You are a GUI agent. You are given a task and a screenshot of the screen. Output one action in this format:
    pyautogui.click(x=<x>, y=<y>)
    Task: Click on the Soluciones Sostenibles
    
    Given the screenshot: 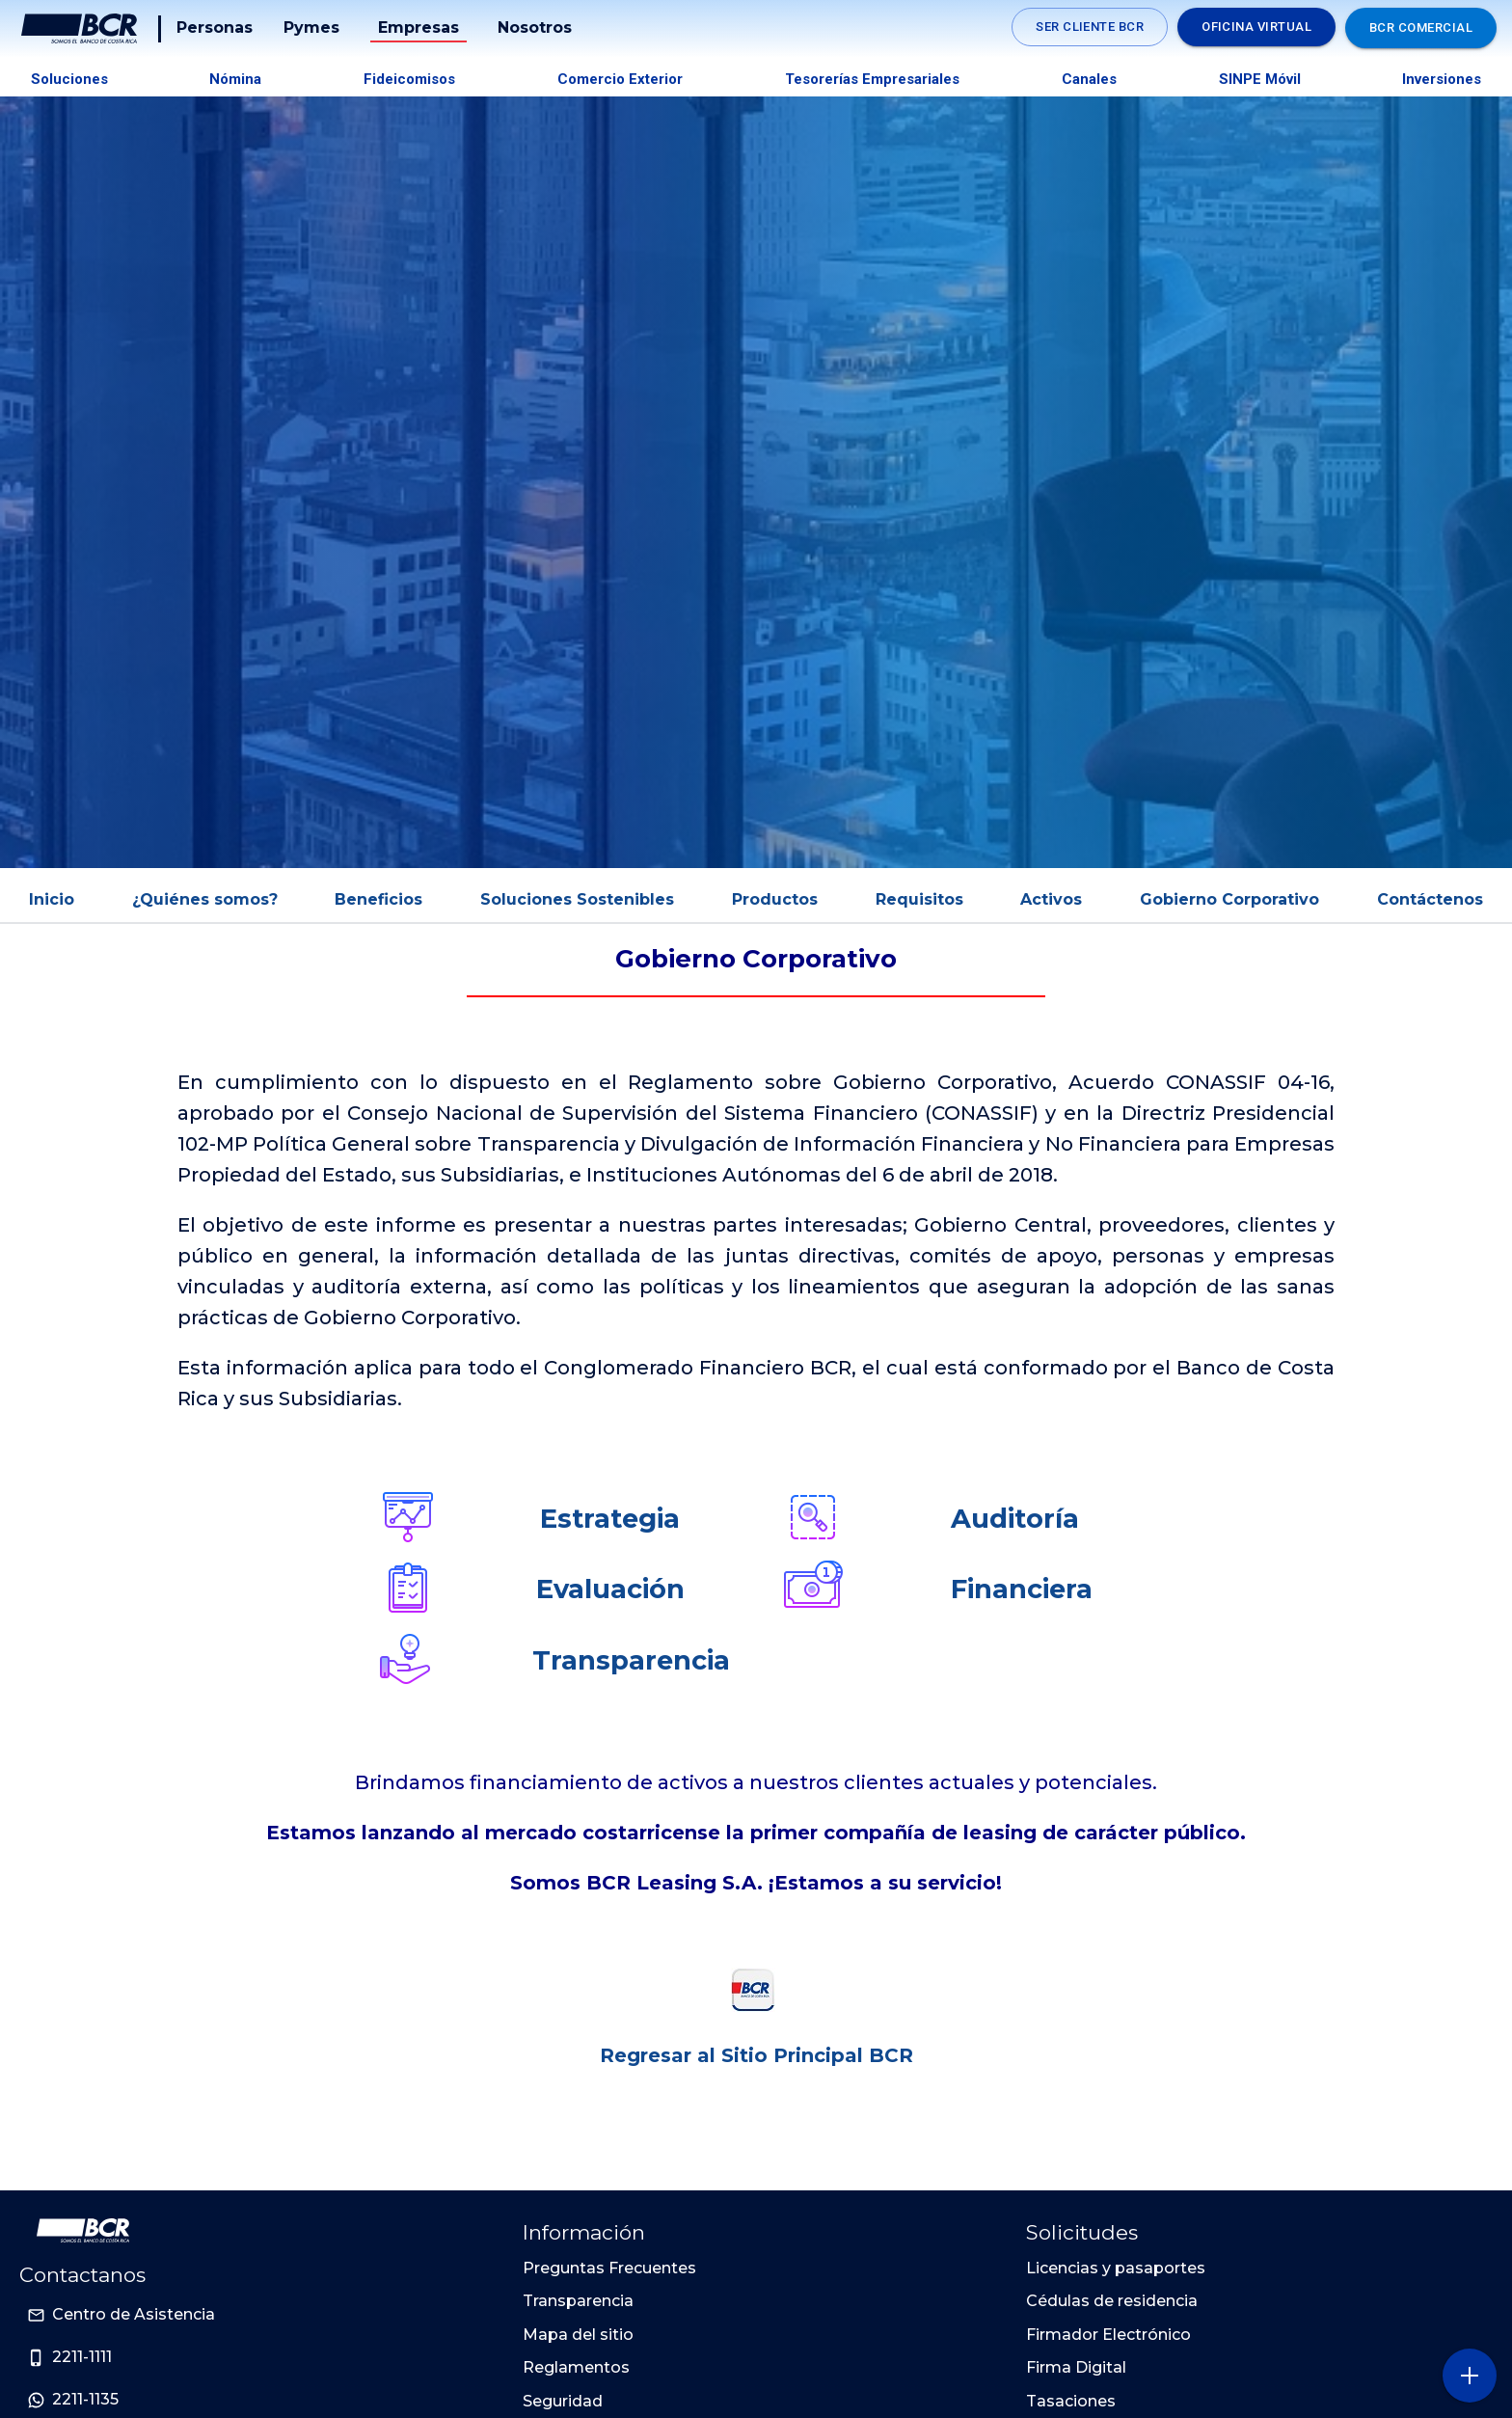 What is the action you would take?
    pyautogui.click(x=577, y=899)
    